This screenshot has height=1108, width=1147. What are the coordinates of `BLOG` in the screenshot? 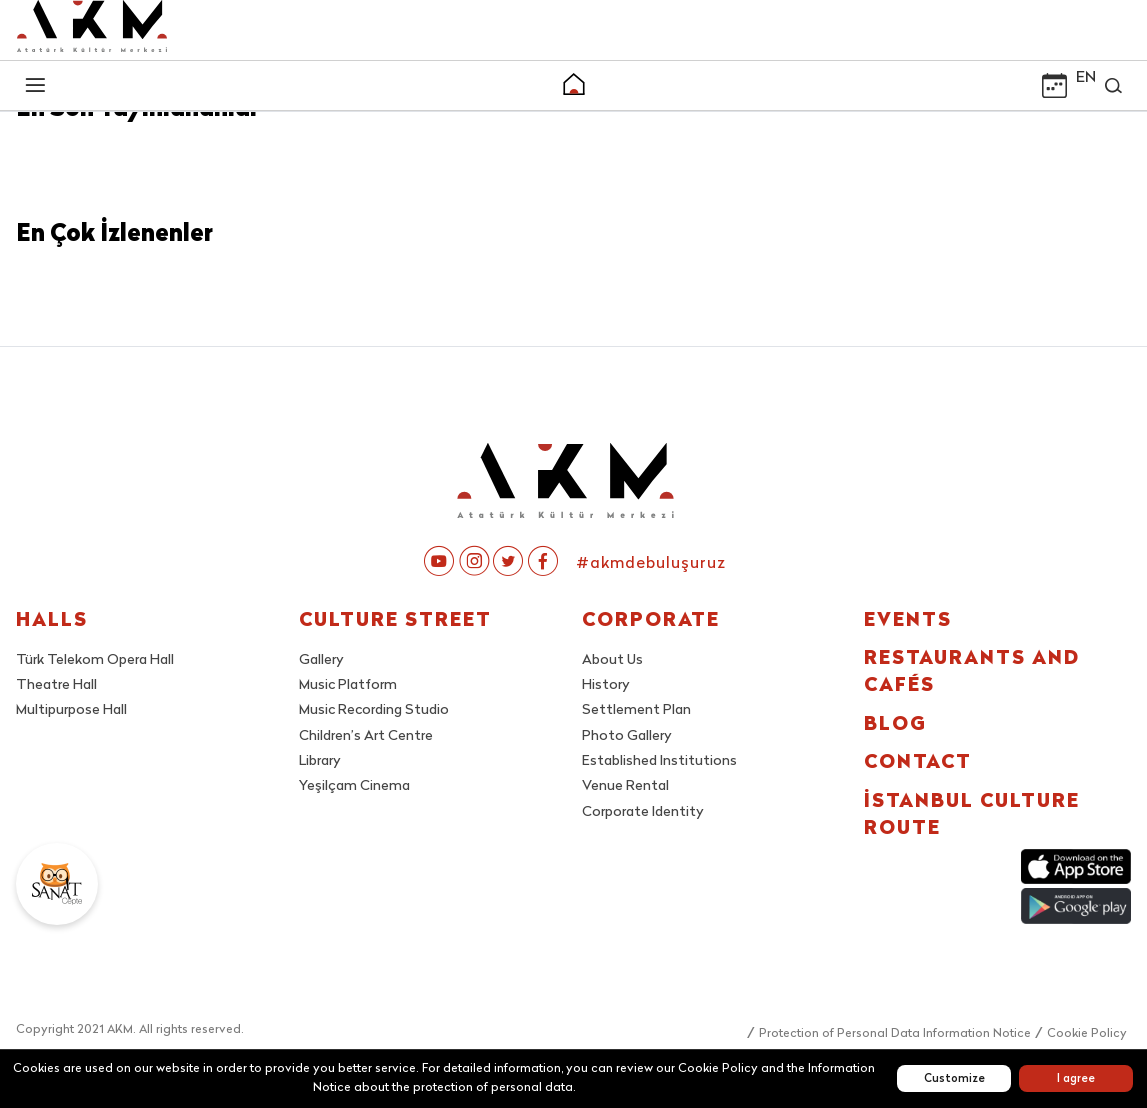 It's located at (895, 725).